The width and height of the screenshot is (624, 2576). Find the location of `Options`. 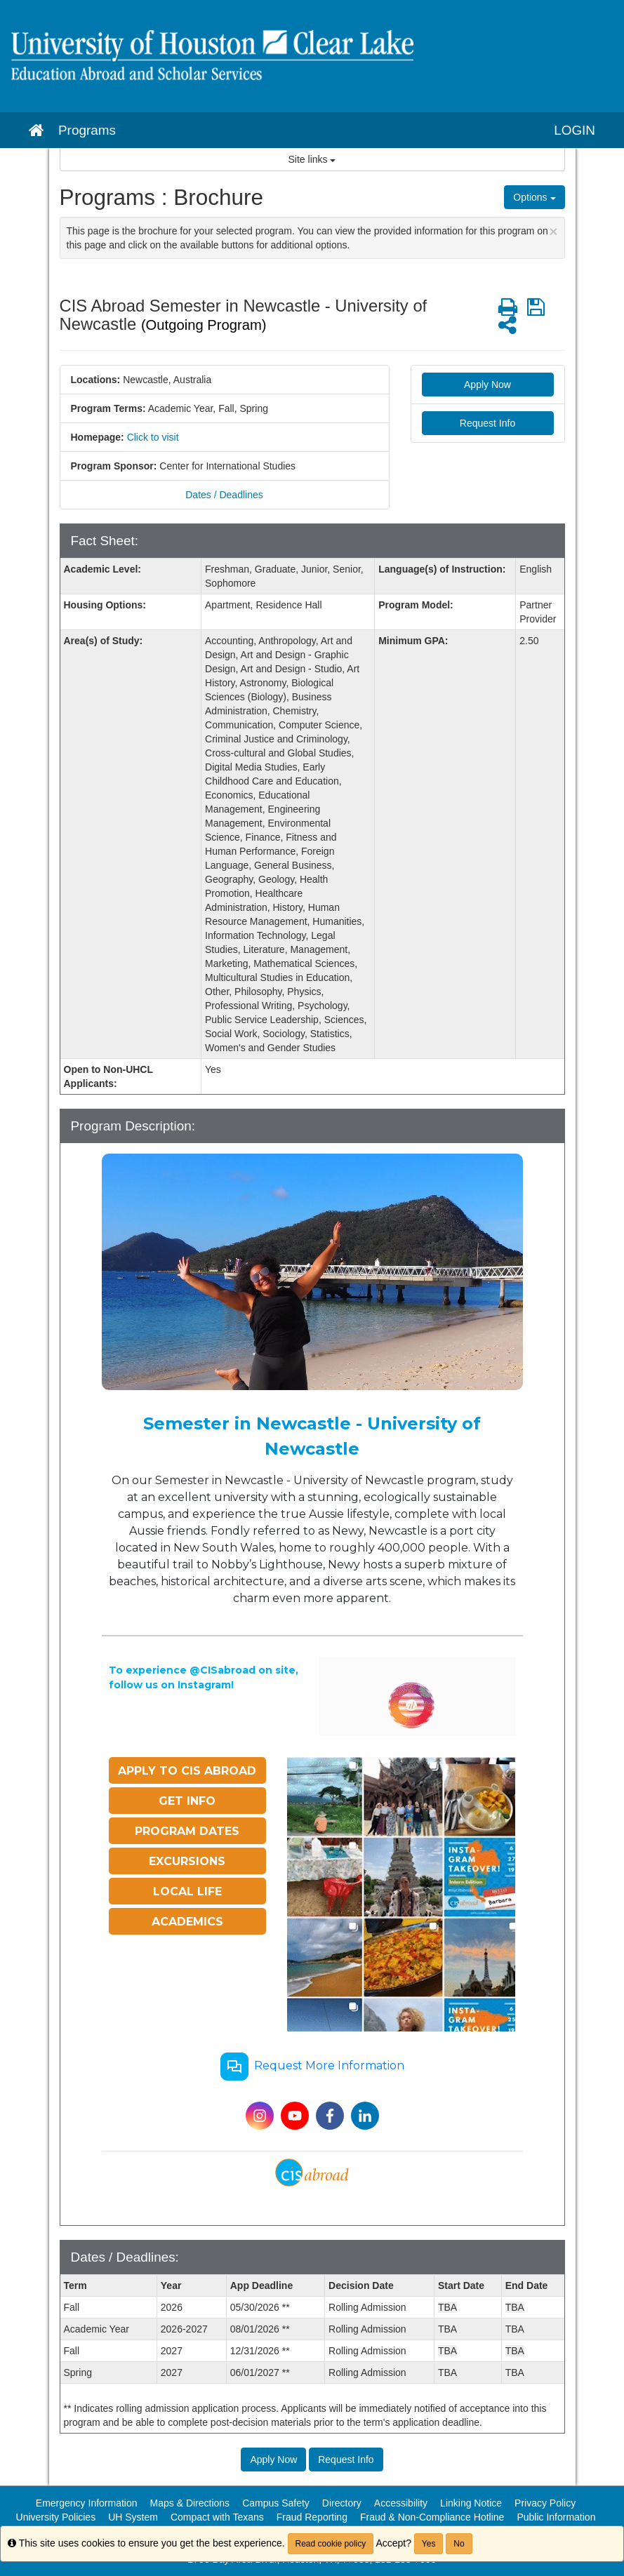

Options is located at coordinates (534, 197).